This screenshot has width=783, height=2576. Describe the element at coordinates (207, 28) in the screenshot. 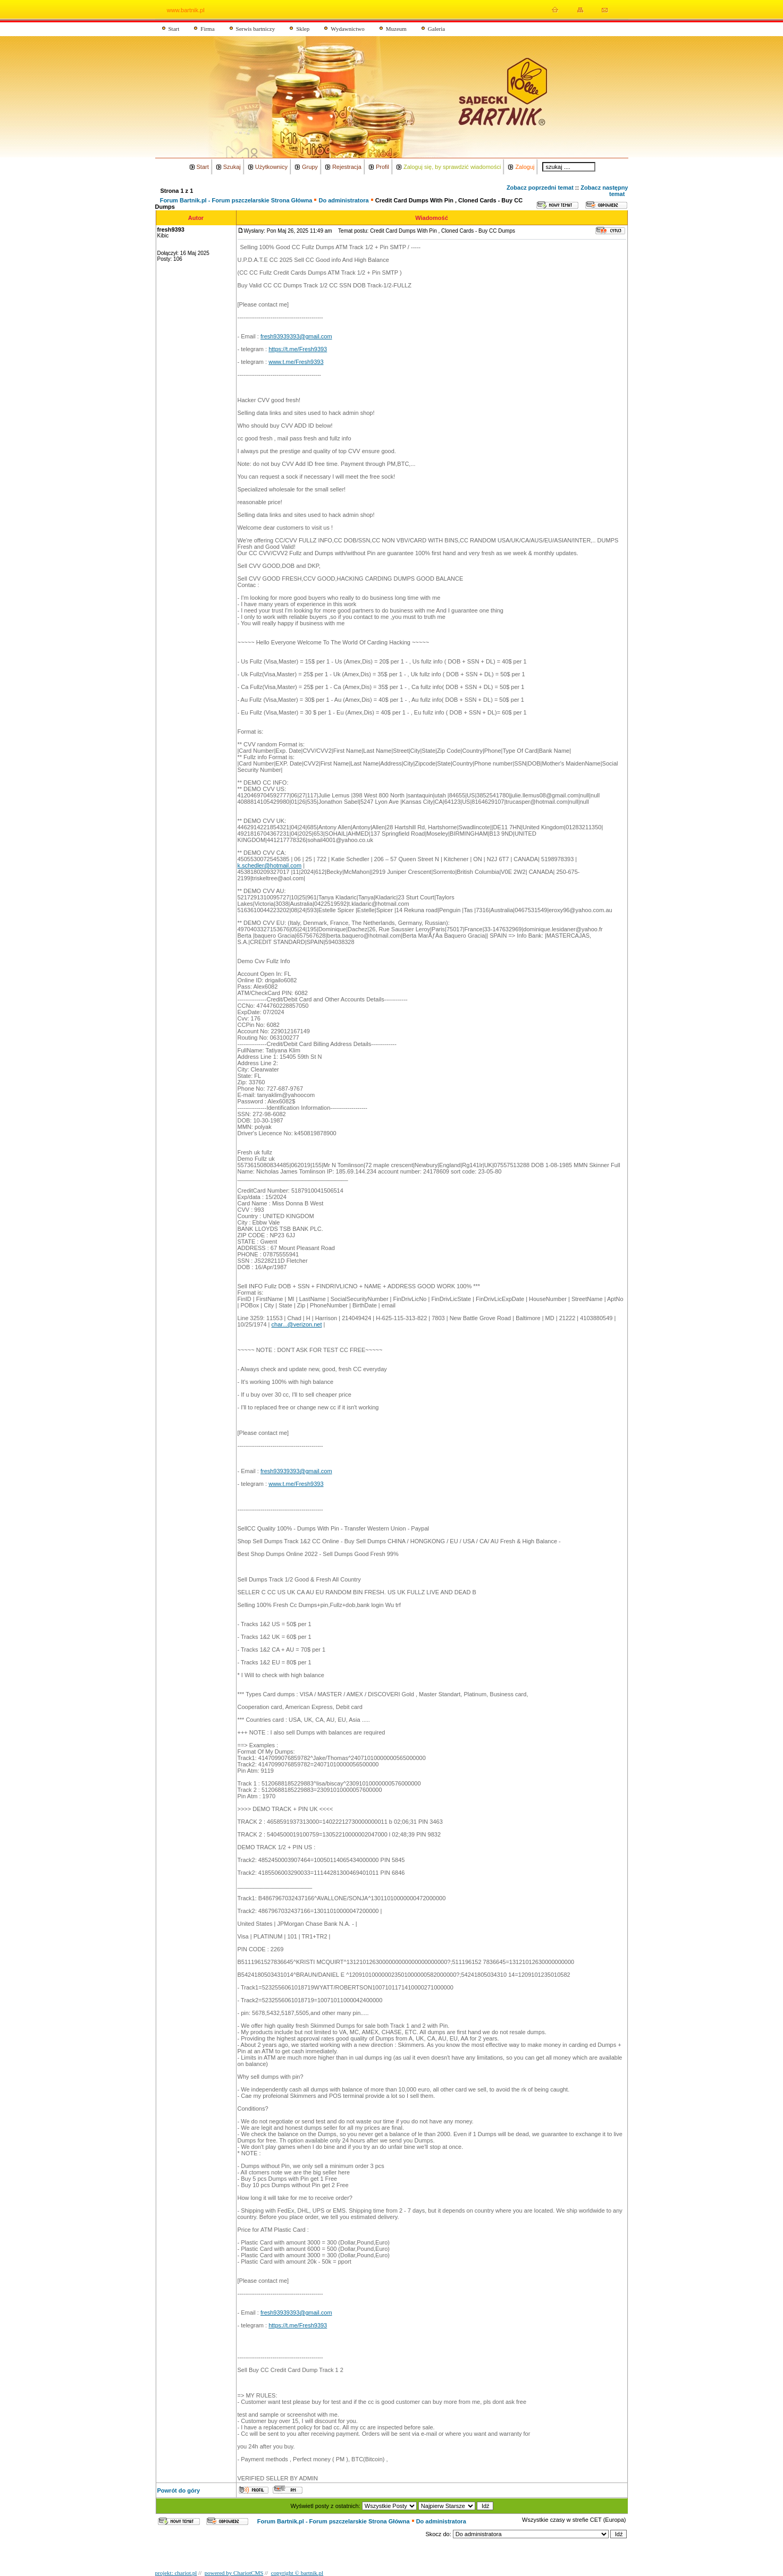

I see `Firma` at that location.